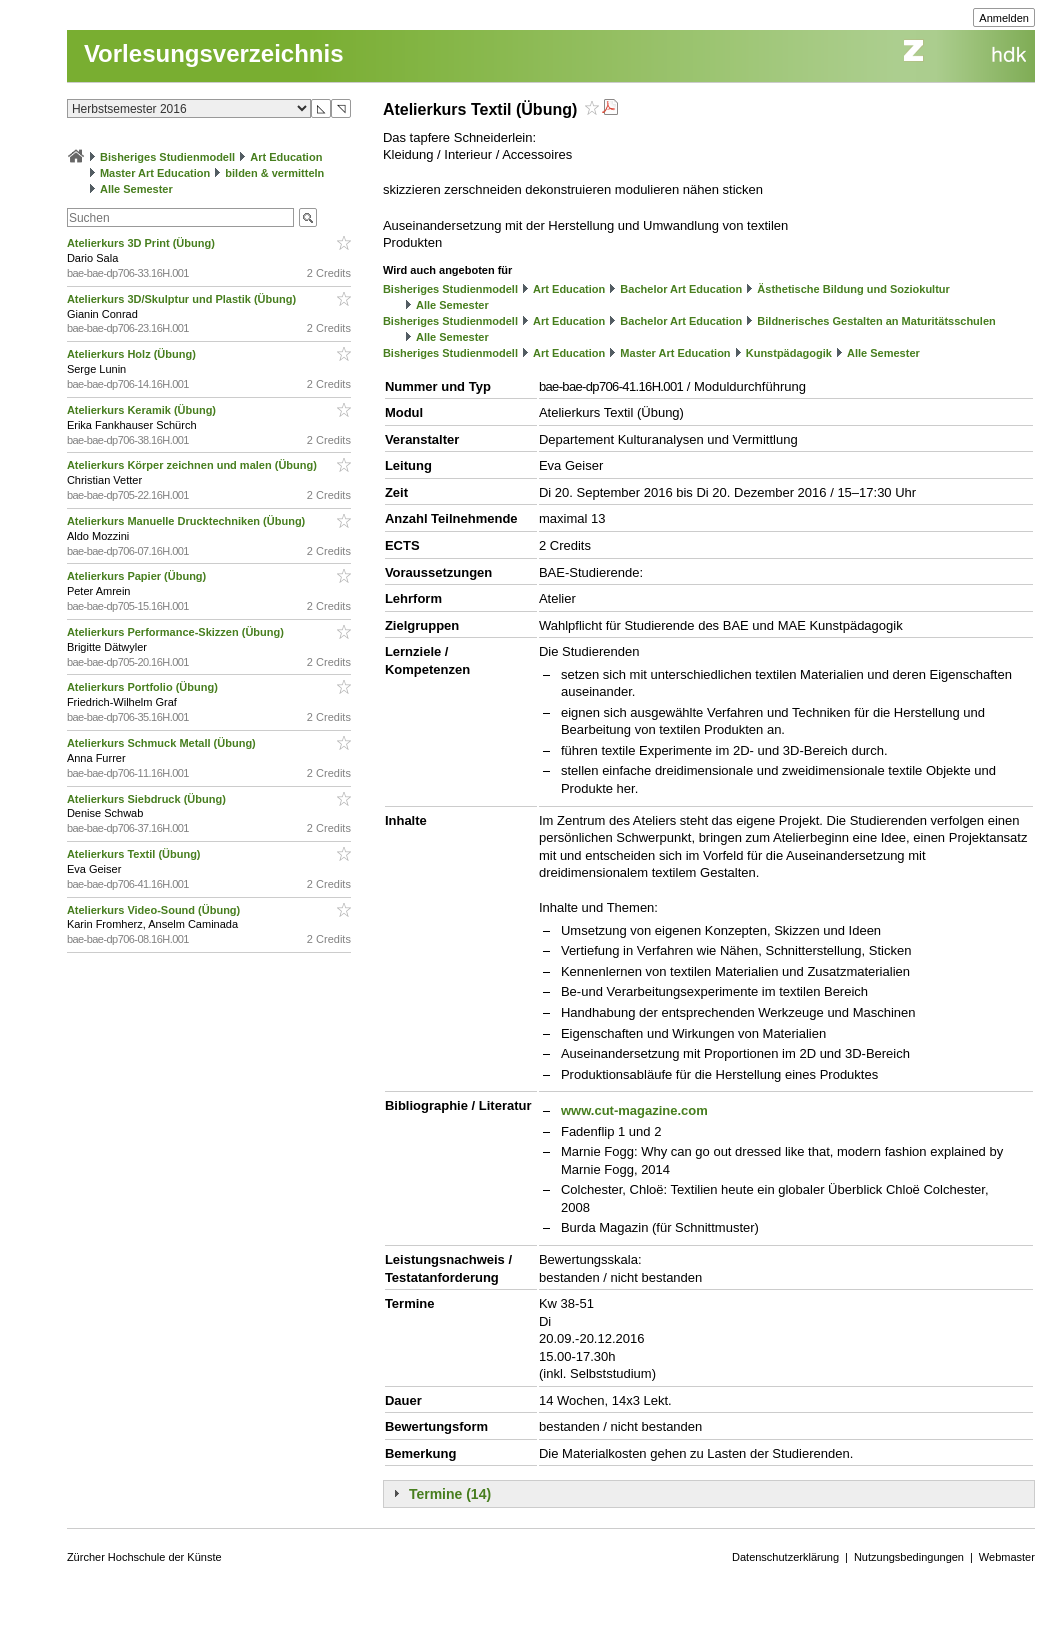 Image resolution: width=1038 pixels, height=1634 pixels. I want to click on Alle Semester, so click(136, 189).